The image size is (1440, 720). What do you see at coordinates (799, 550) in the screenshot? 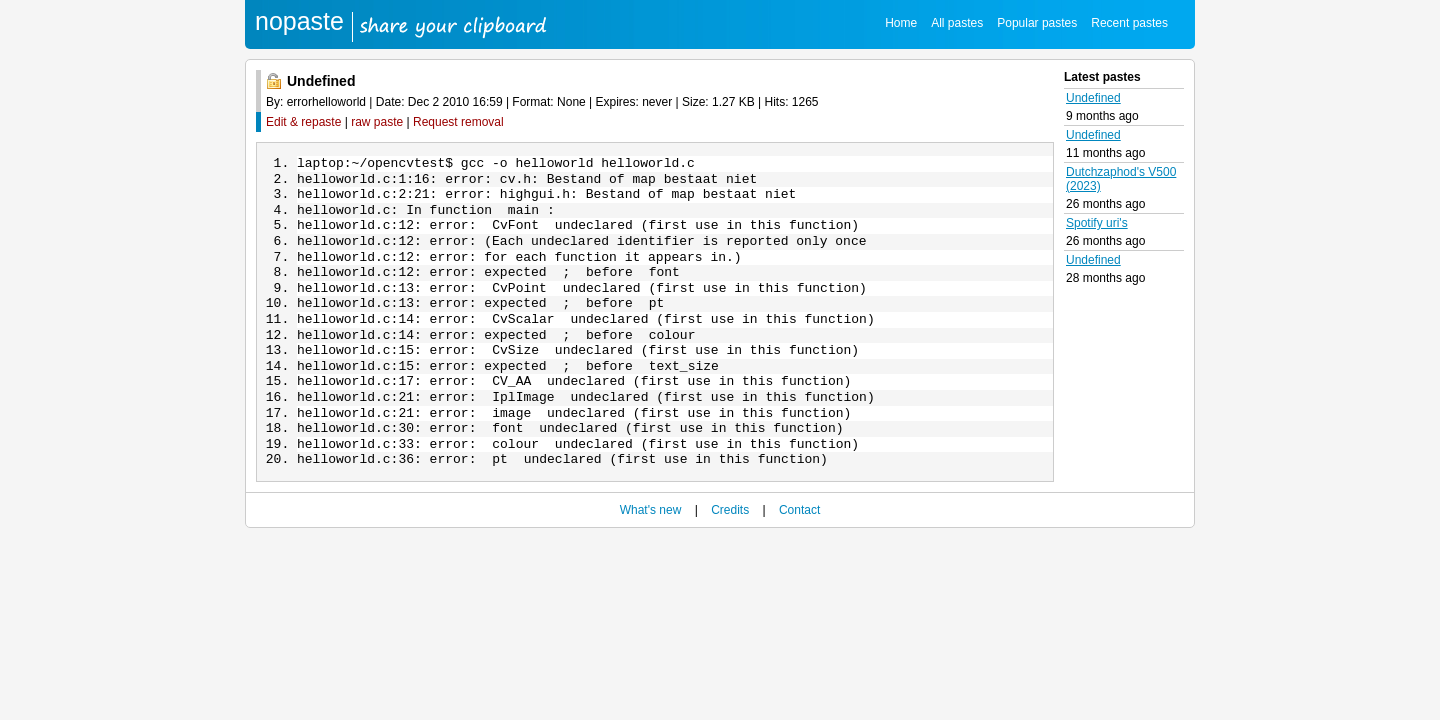
I see `Contact` at bounding box center [799, 550].